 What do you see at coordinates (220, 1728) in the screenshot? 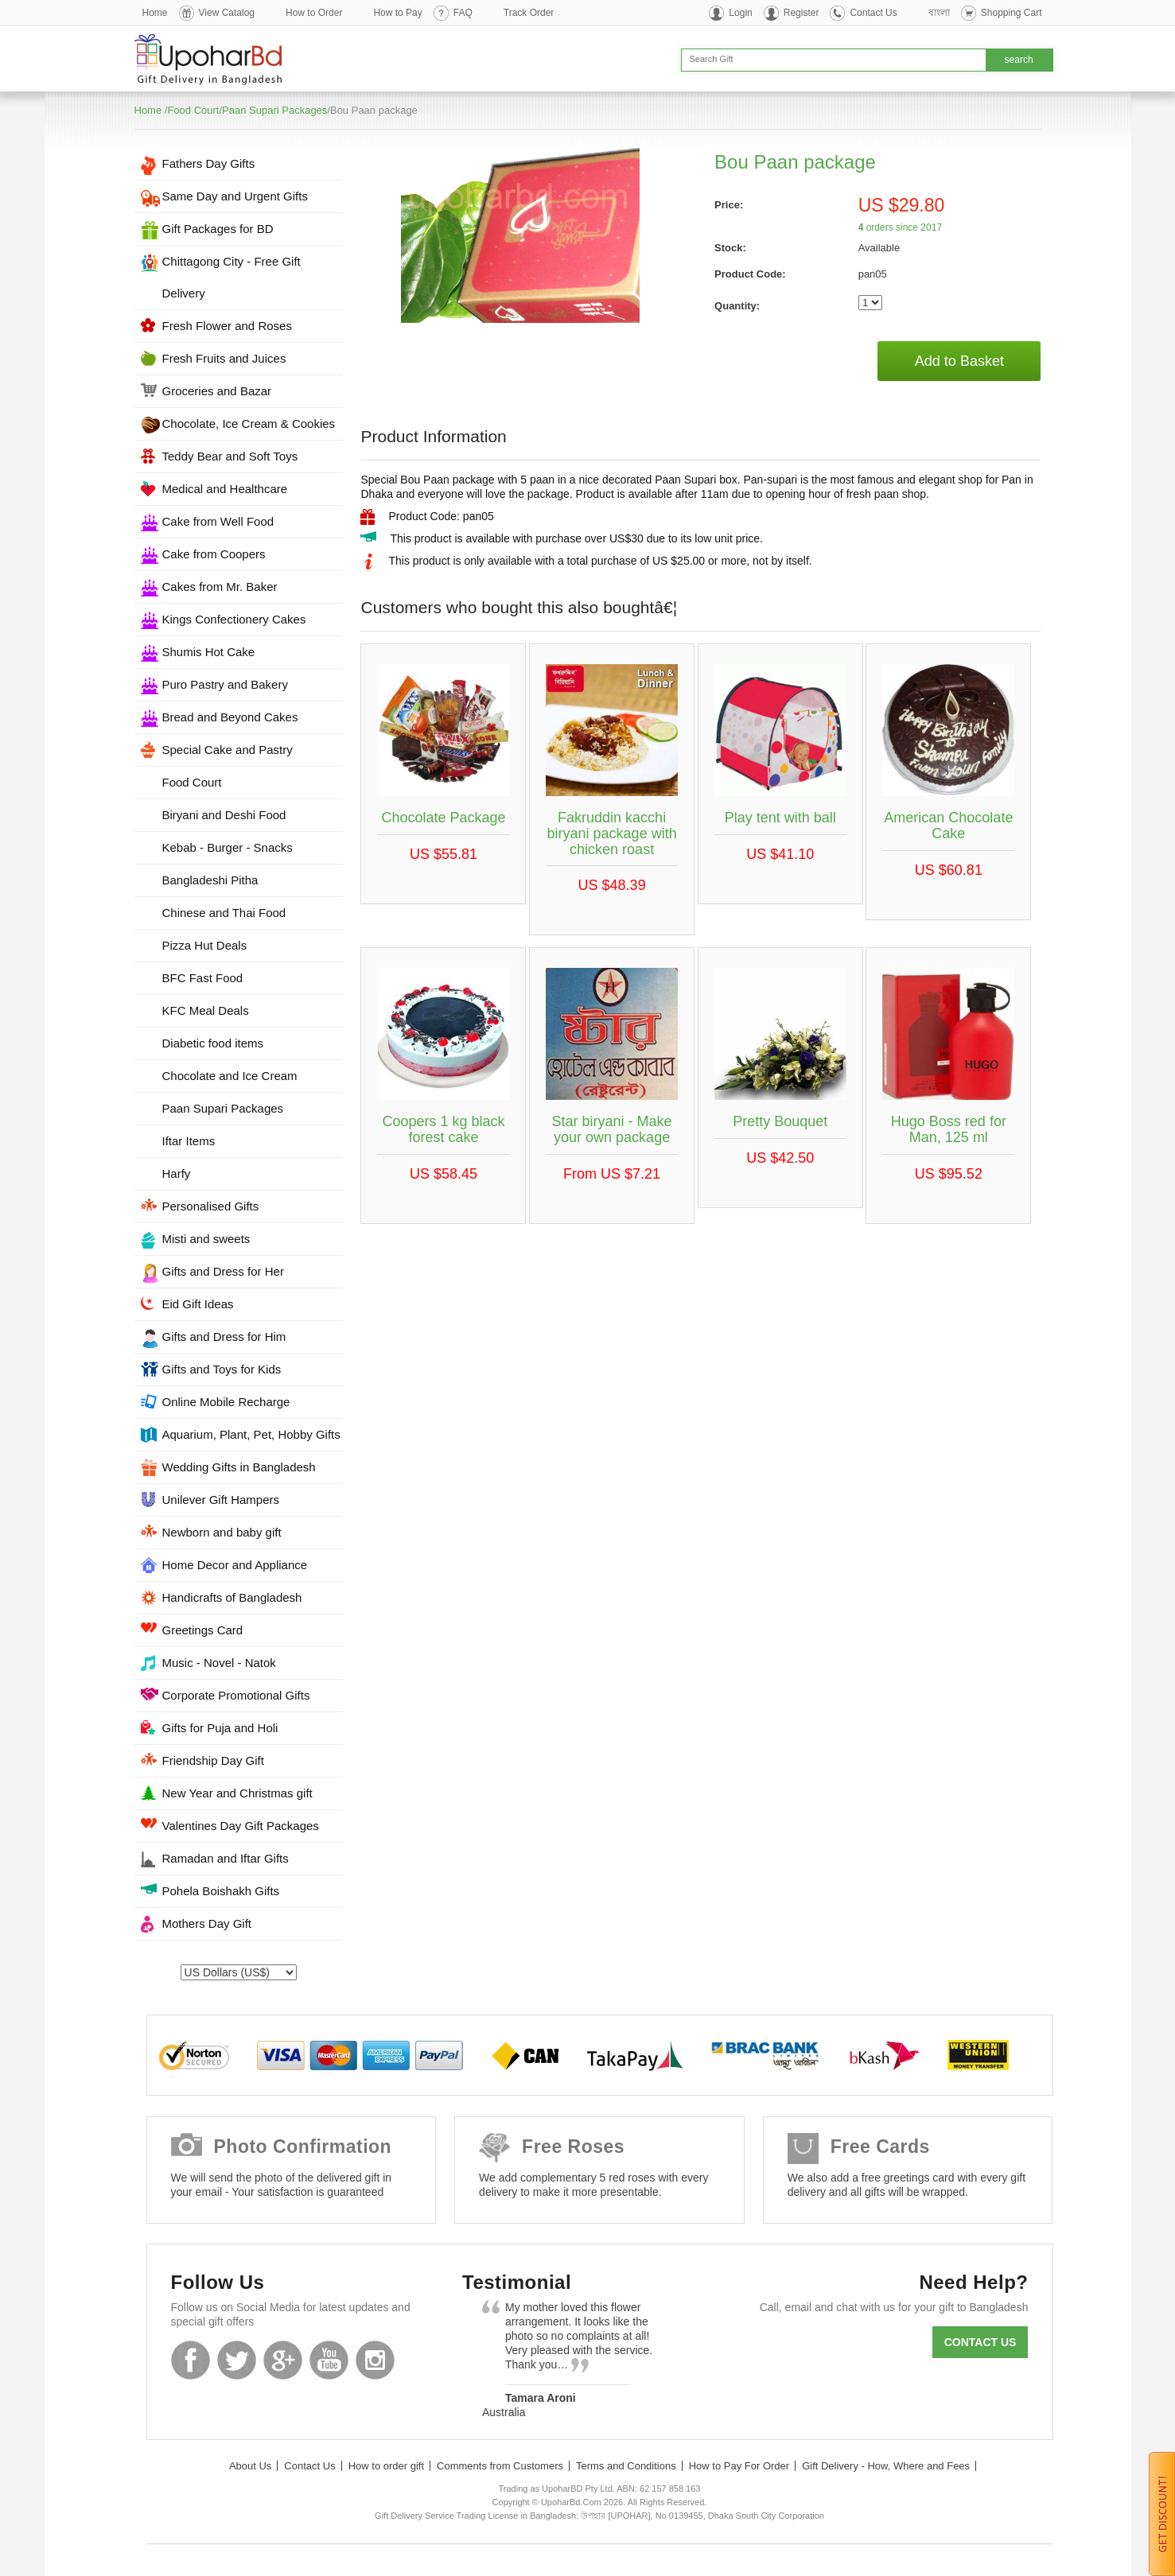
I see `Gifts for Puja and Holi` at bounding box center [220, 1728].